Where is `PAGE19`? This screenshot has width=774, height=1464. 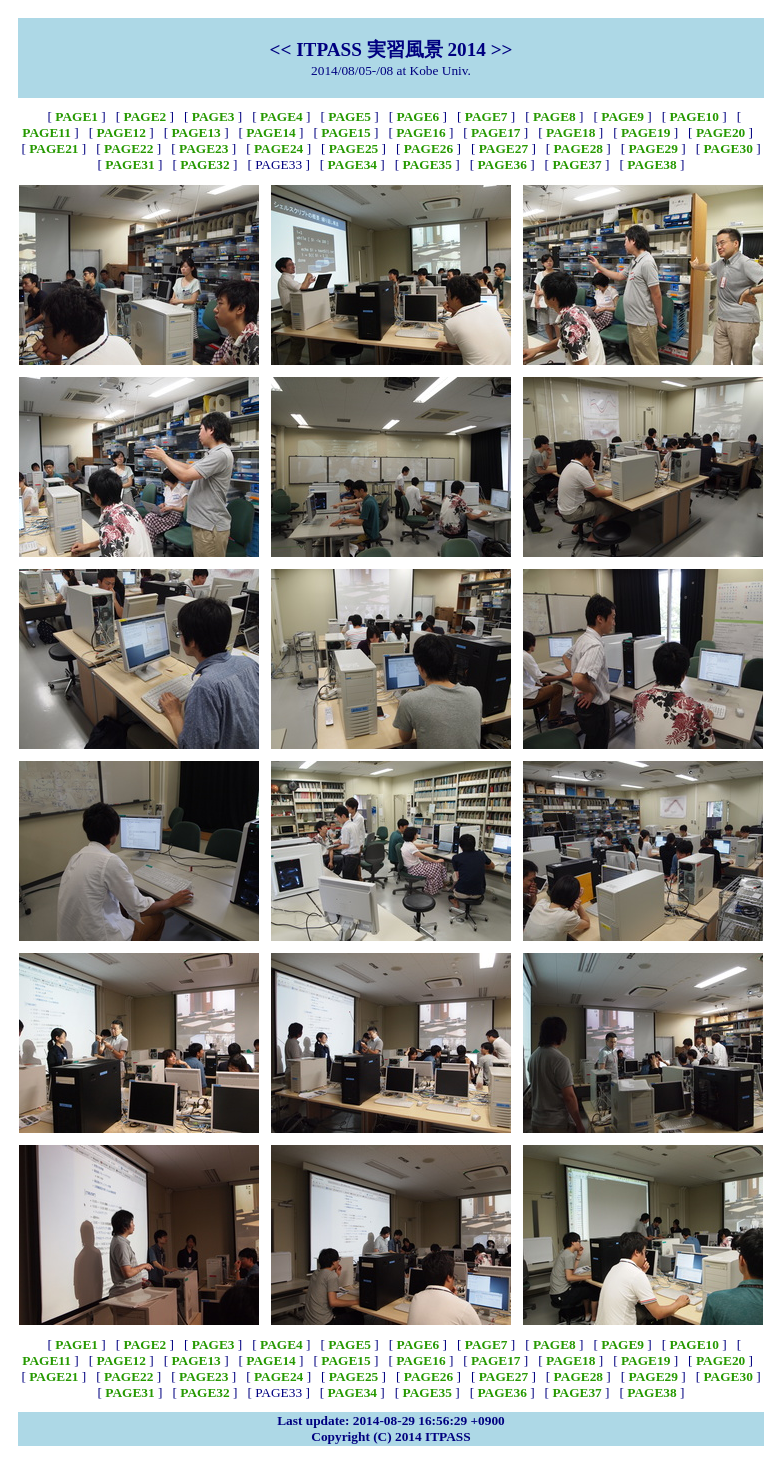
PAGE19 is located at coordinates (645, 132).